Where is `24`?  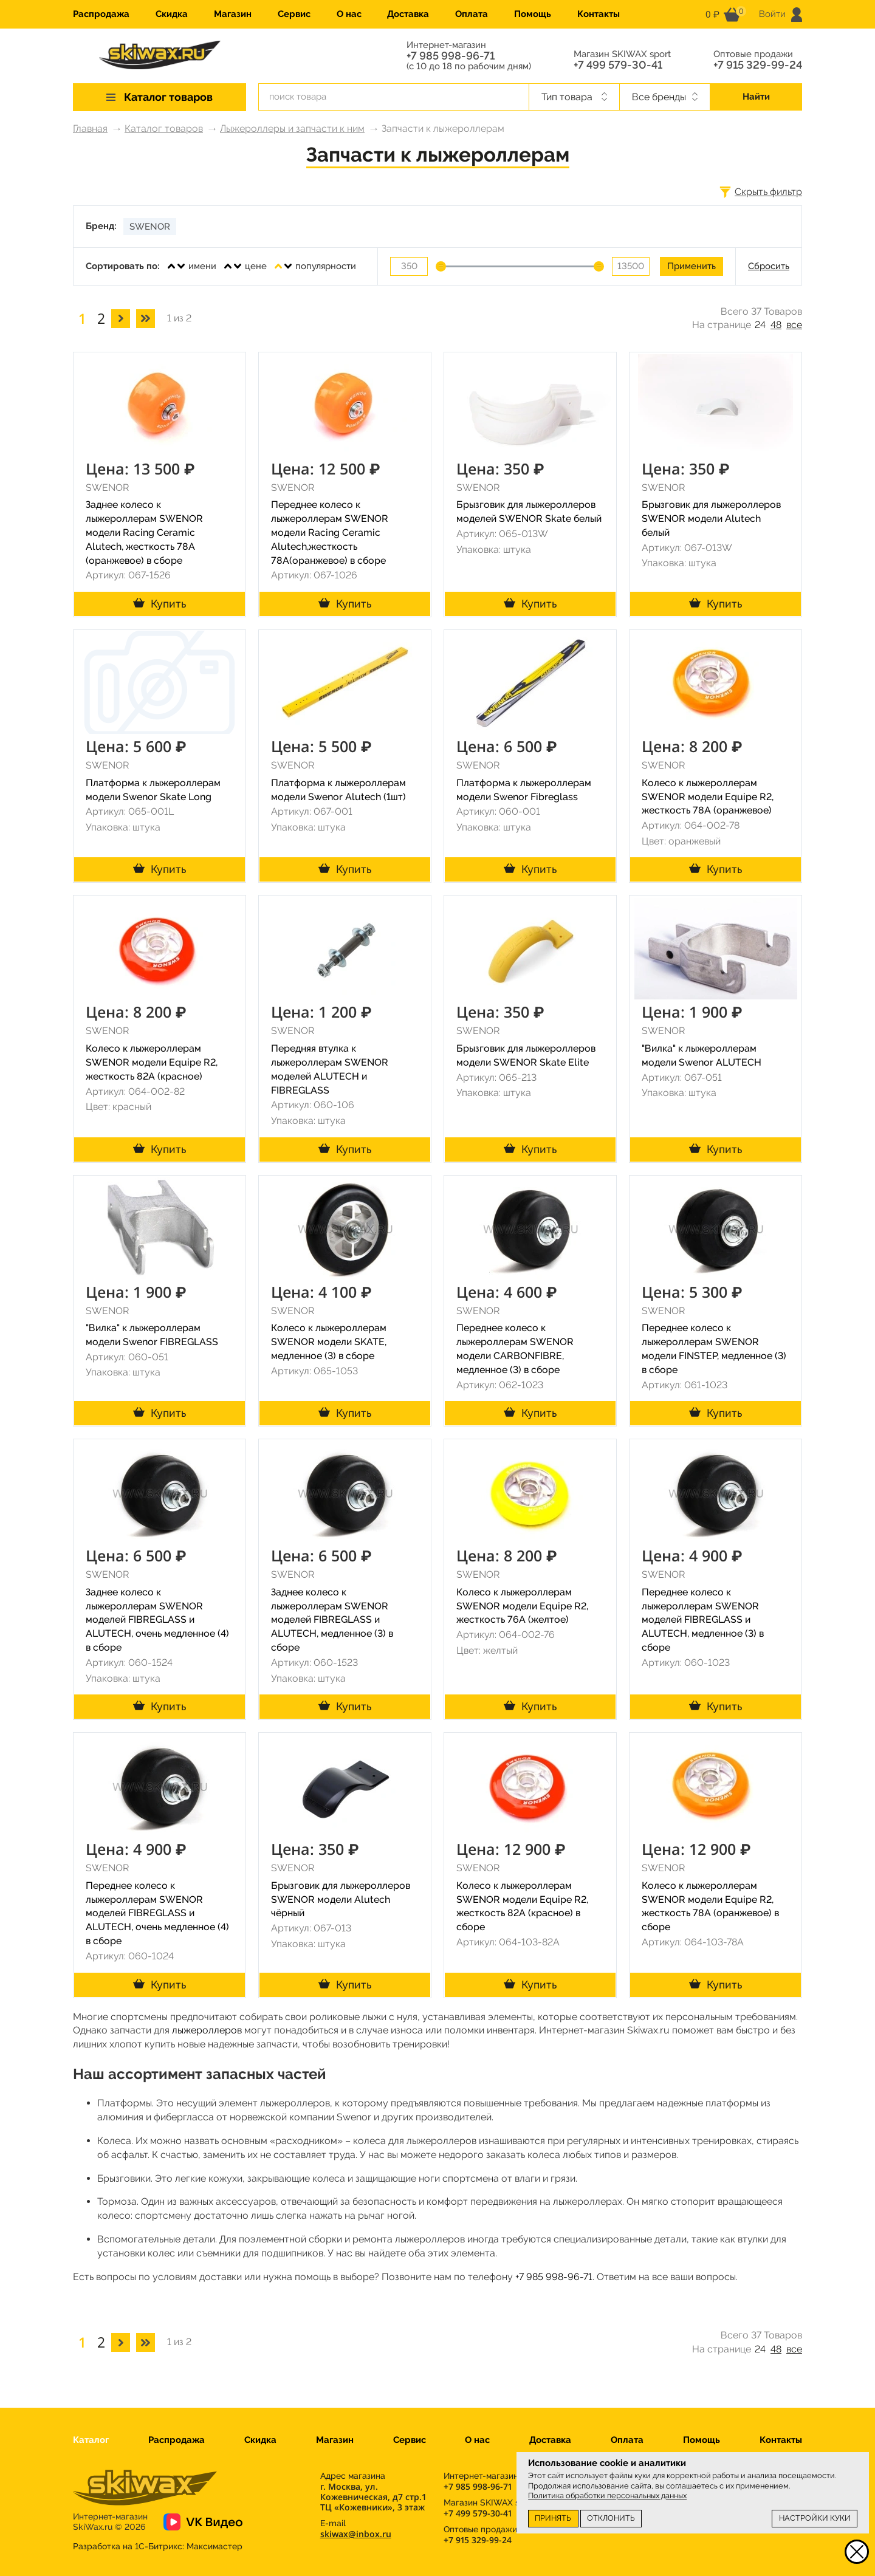 24 is located at coordinates (760, 325).